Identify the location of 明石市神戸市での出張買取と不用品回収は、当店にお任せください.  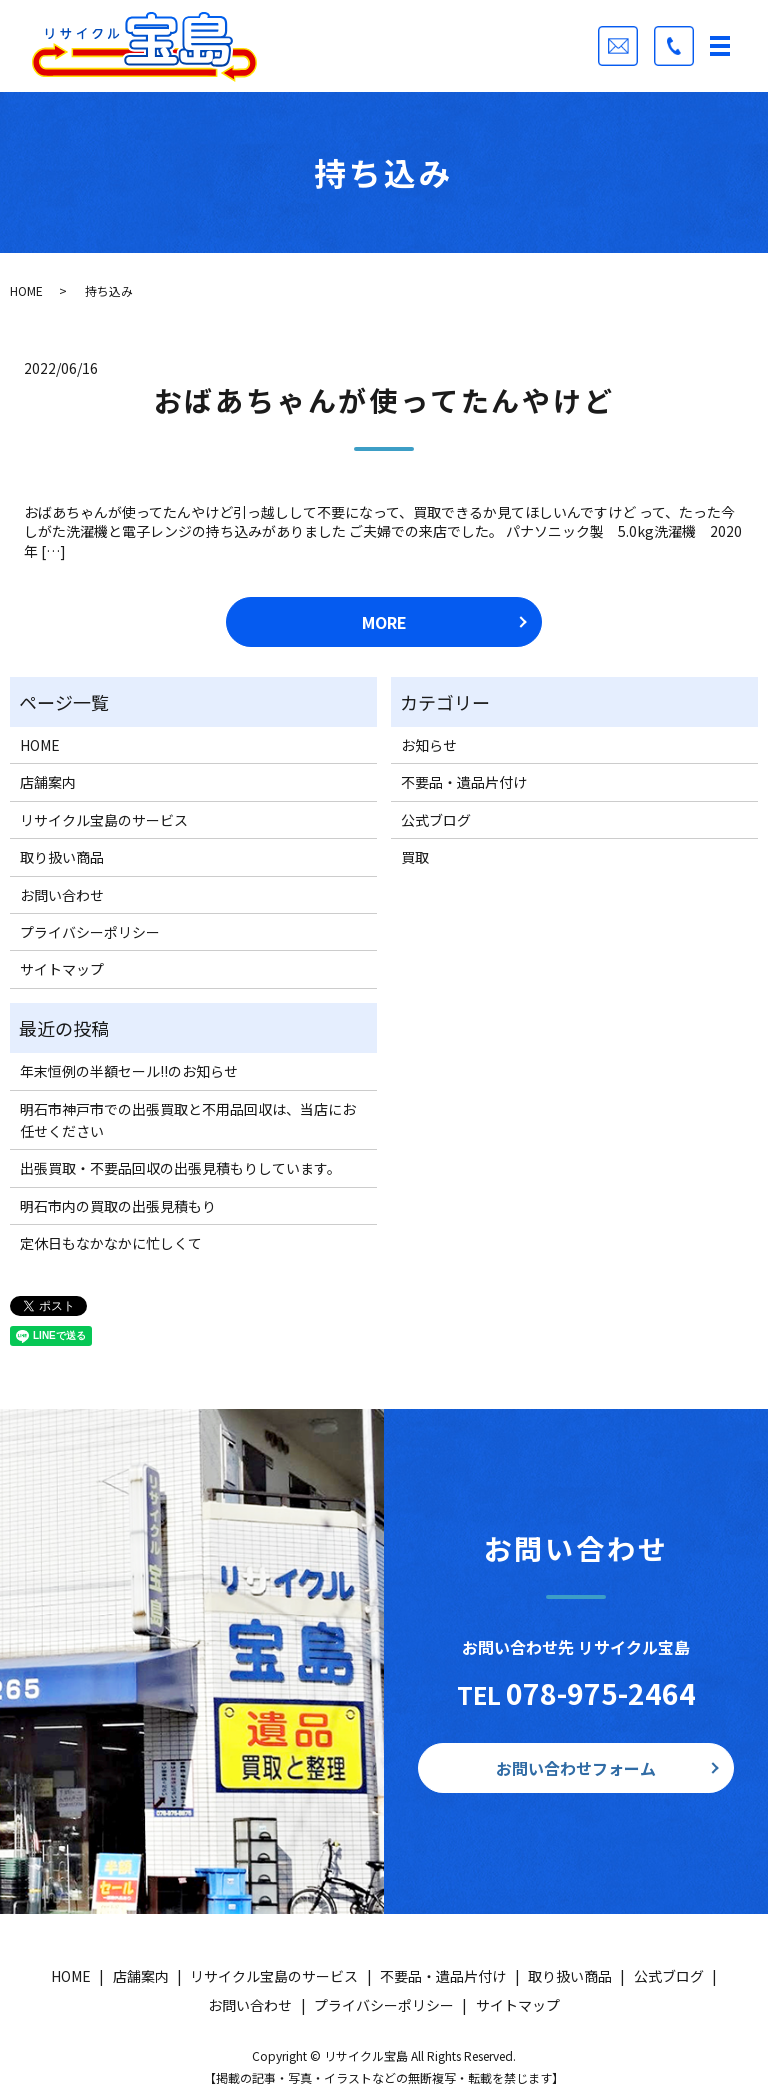
(188, 1120).